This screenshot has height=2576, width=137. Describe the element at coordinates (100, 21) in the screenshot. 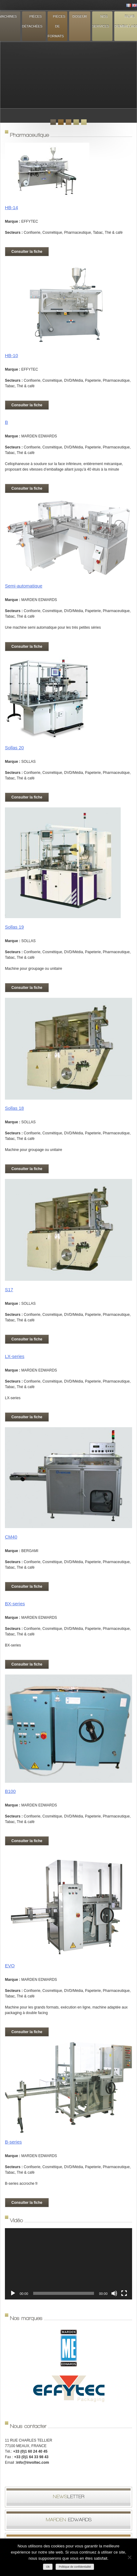

I see `Nos services` at that location.